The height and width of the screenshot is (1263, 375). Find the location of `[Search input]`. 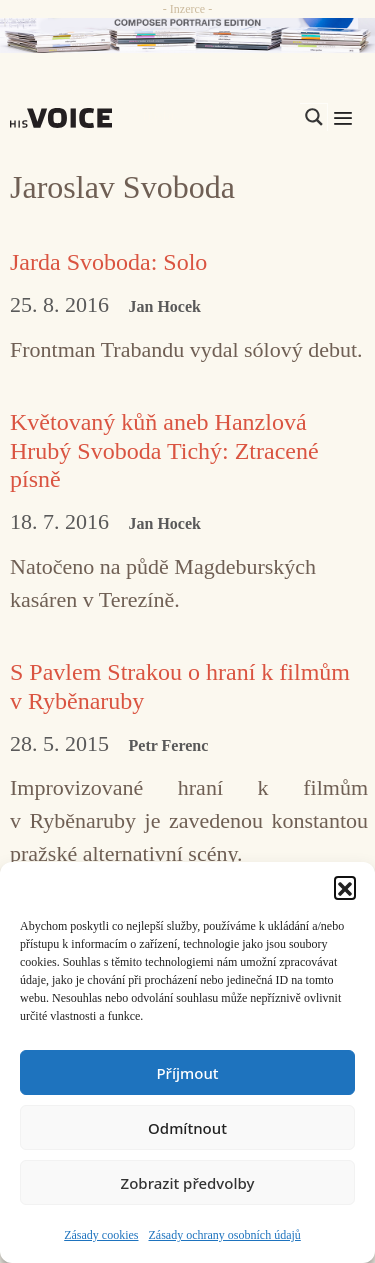

[Search input] is located at coordinates (219, 117).